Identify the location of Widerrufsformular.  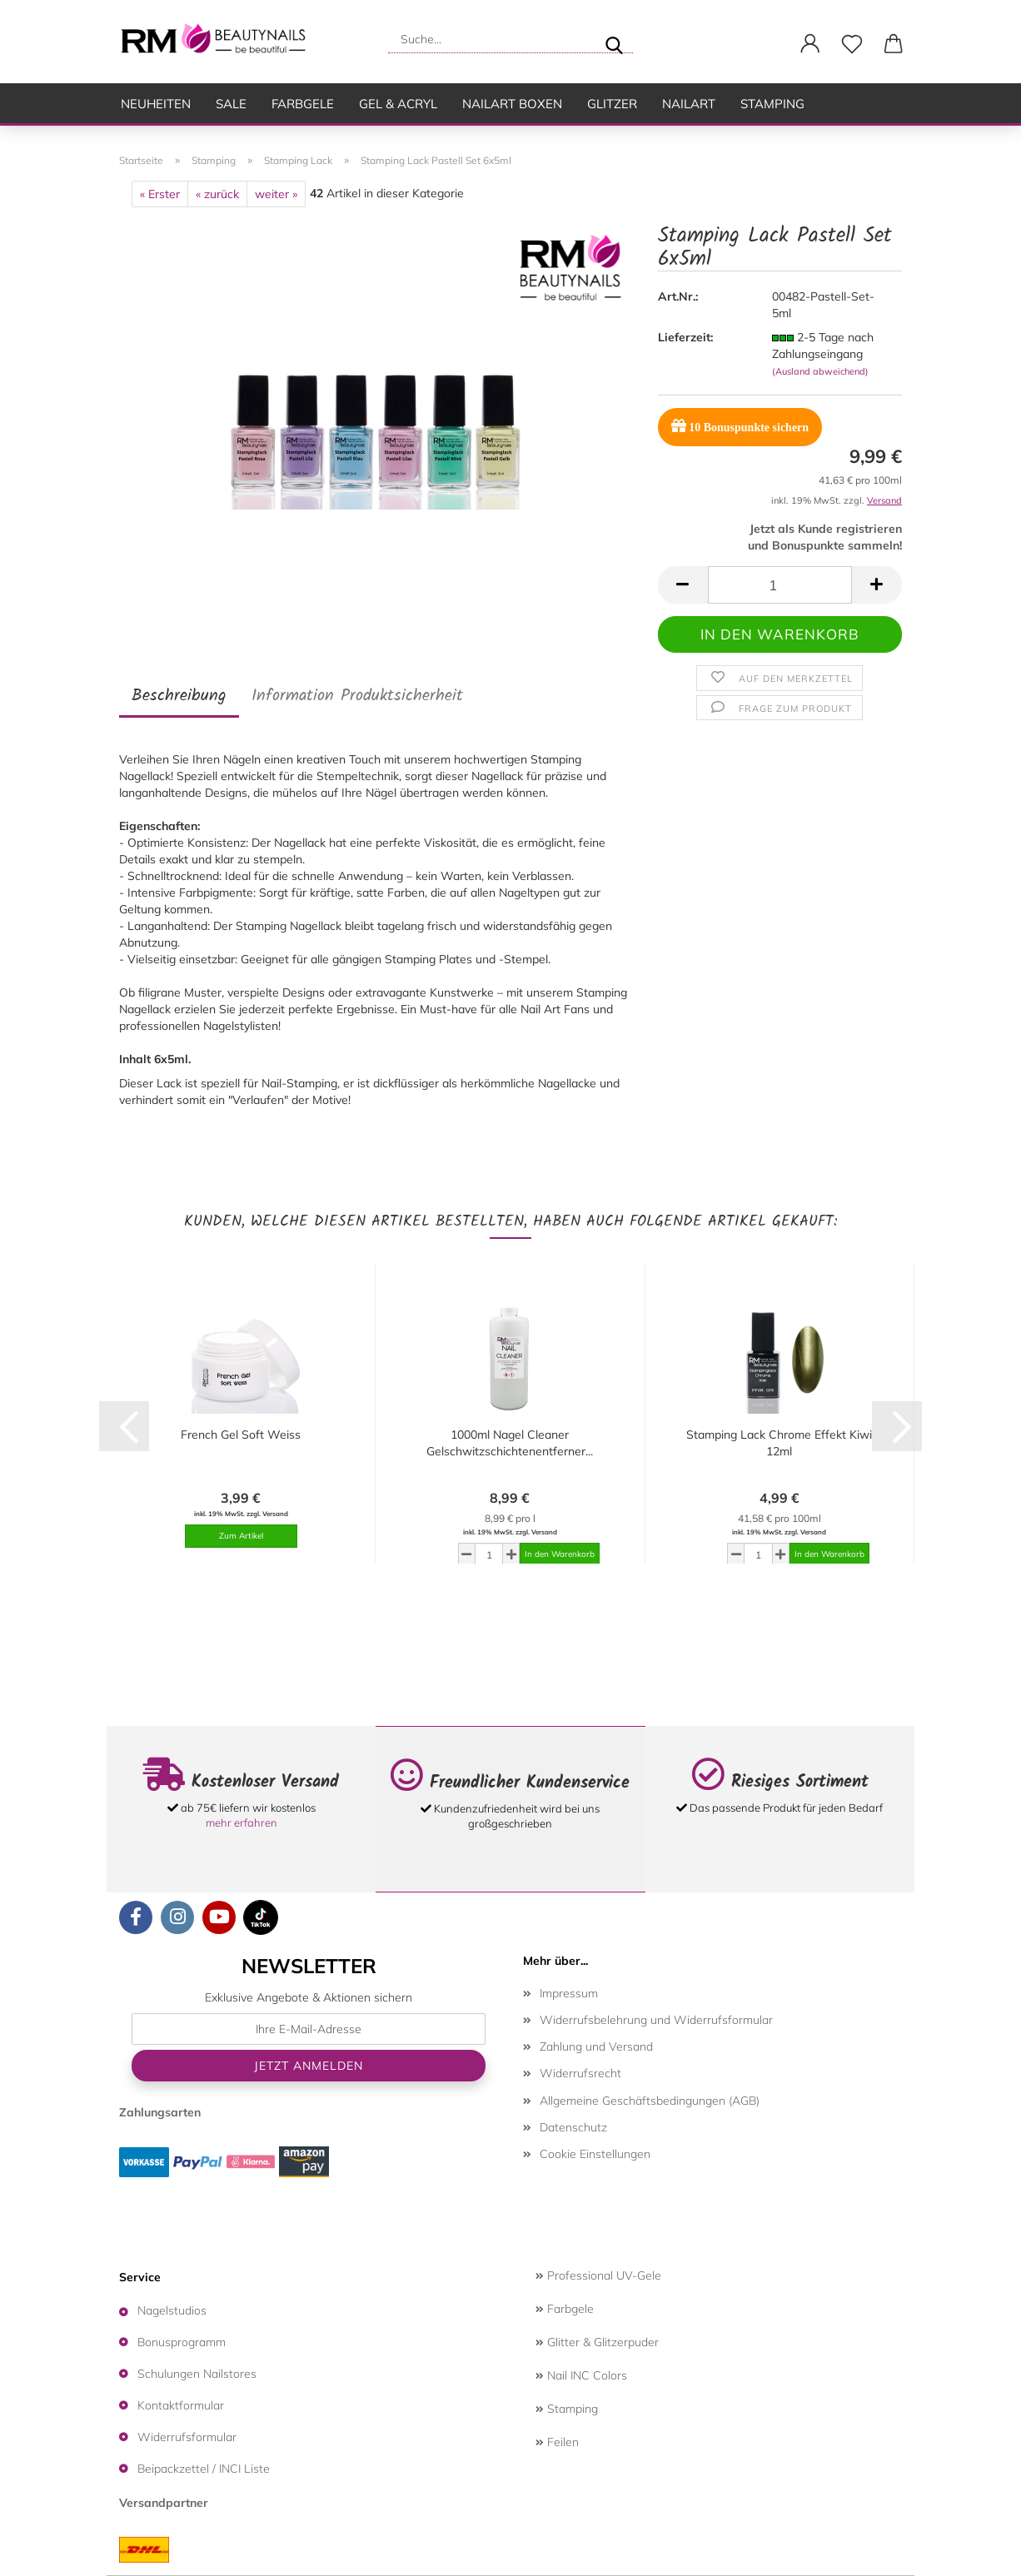
(187, 2436).